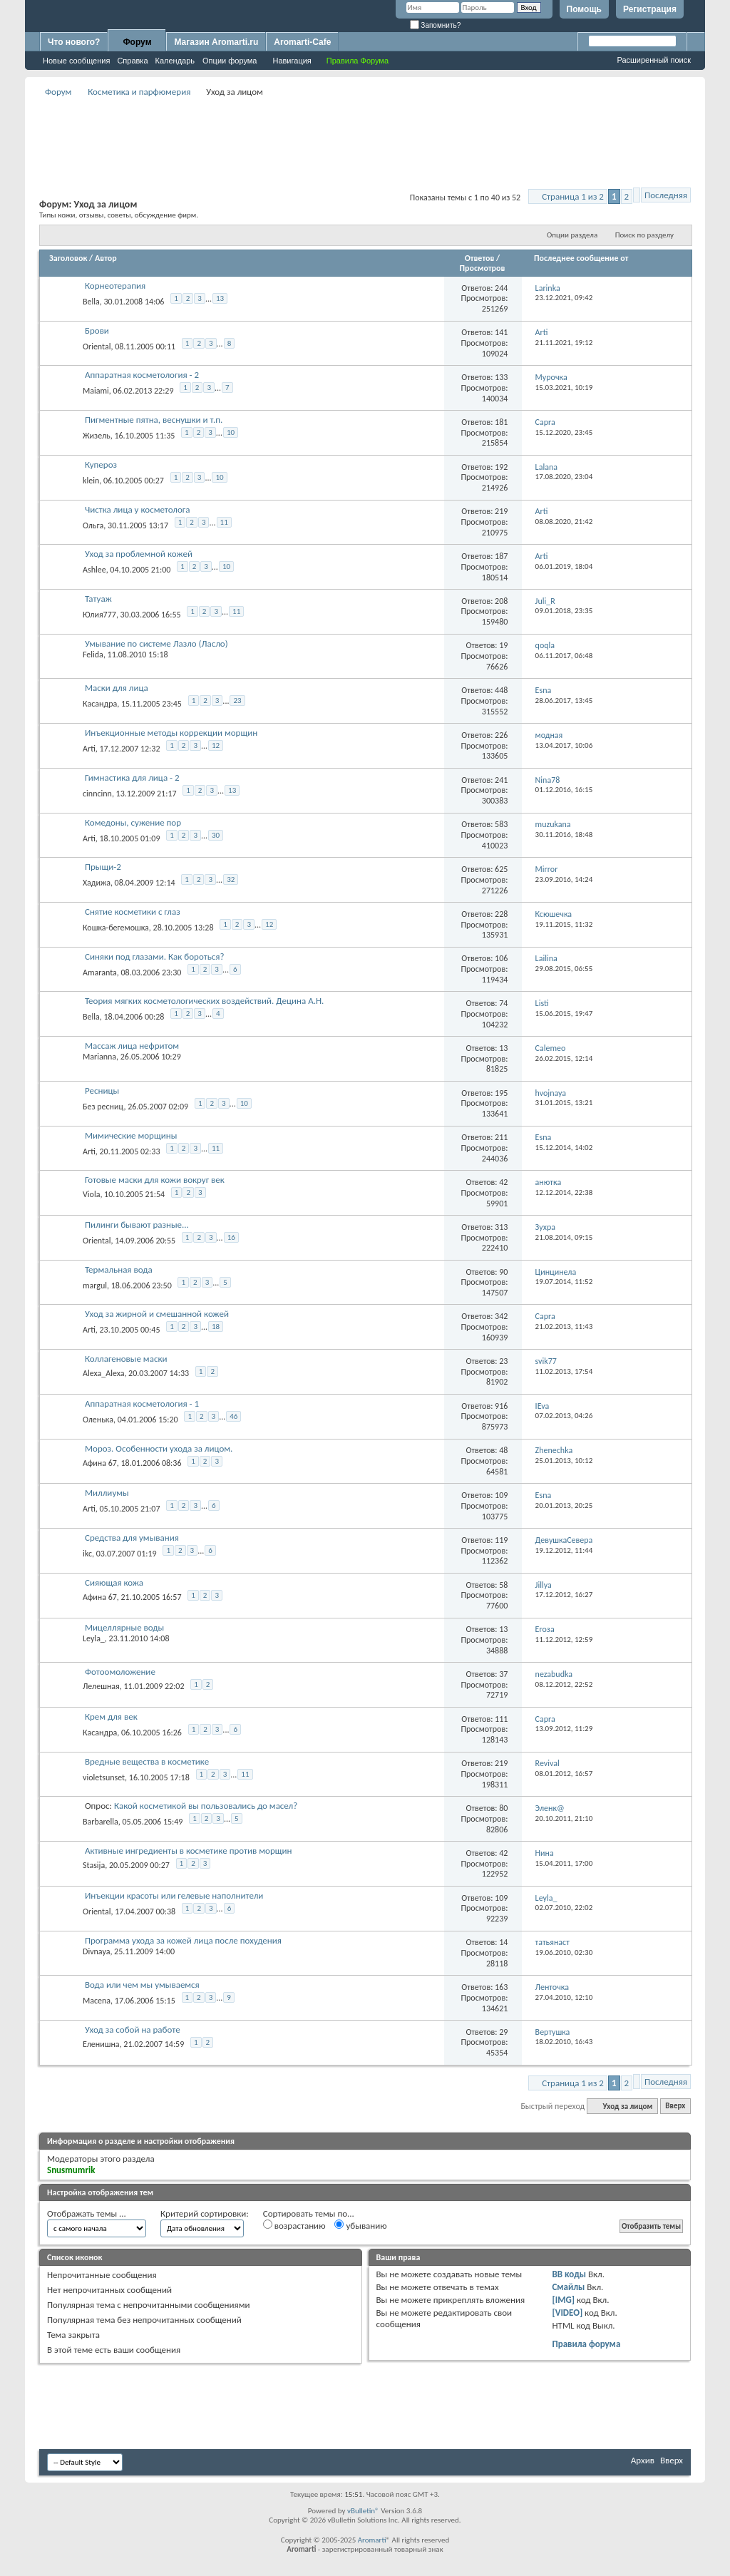  What do you see at coordinates (131, 1135) in the screenshot?
I see `Мимические морщины` at bounding box center [131, 1135].